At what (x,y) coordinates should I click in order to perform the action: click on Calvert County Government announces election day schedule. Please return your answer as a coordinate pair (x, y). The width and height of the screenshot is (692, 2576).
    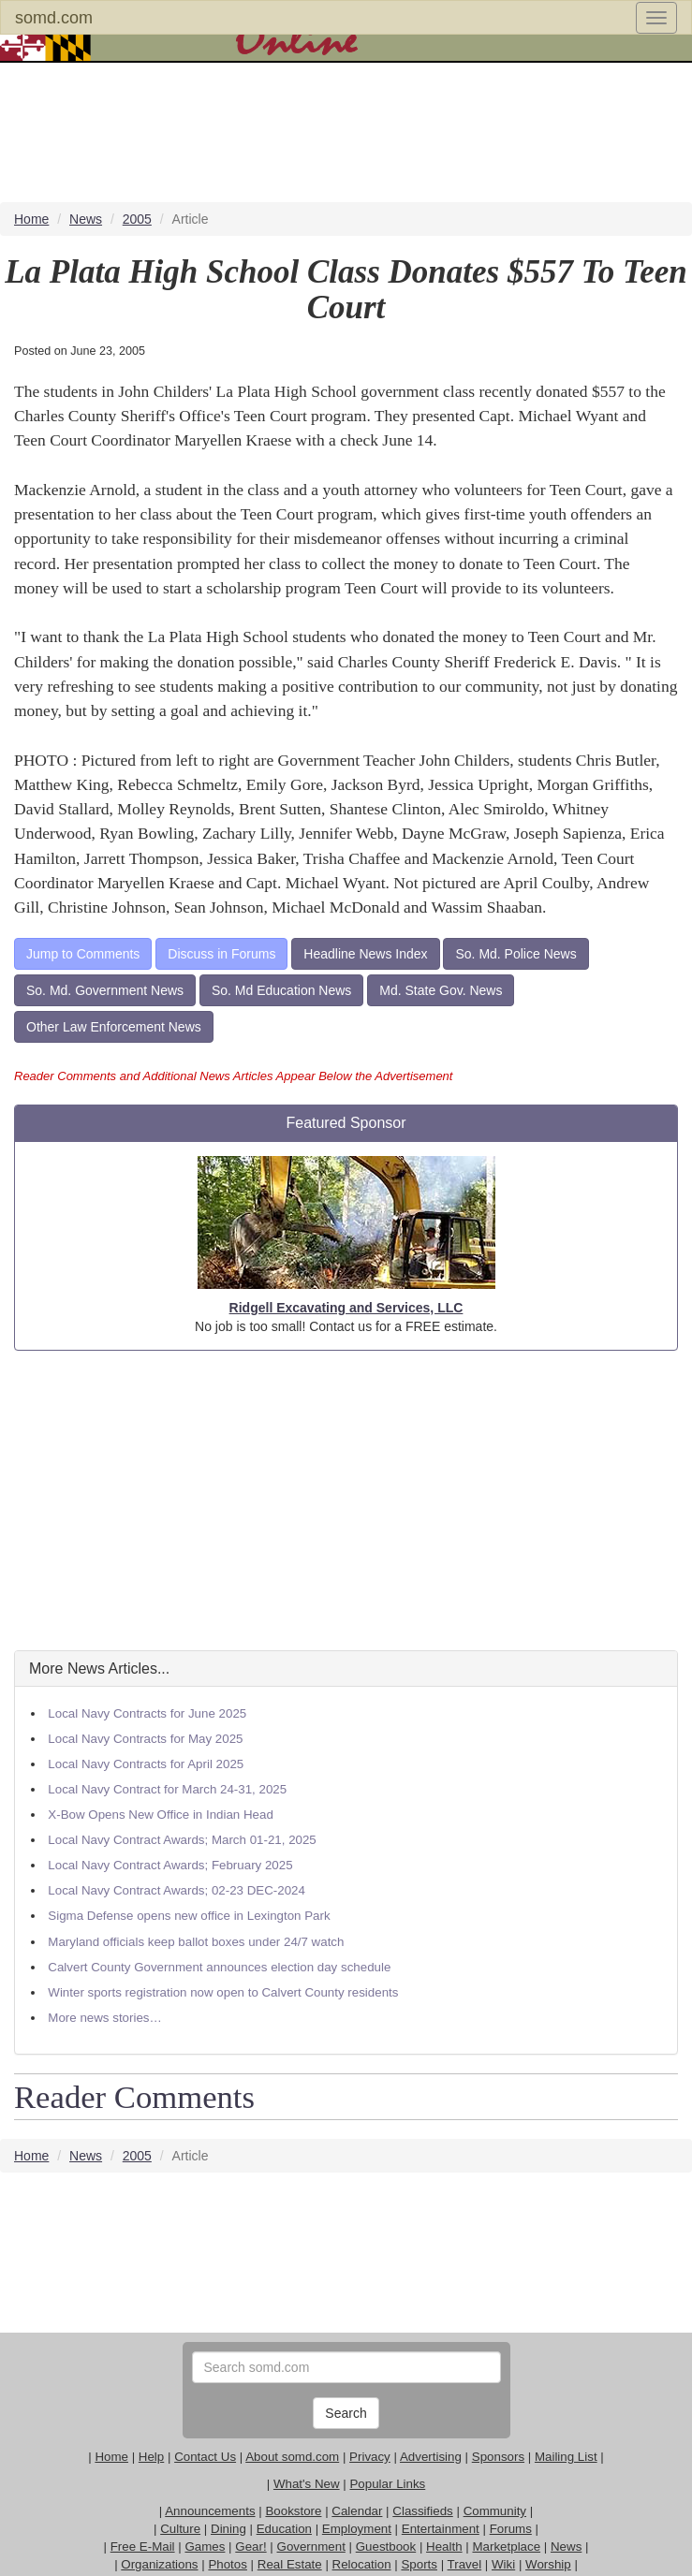
    Looking at the image, I should click on (219, 1967).